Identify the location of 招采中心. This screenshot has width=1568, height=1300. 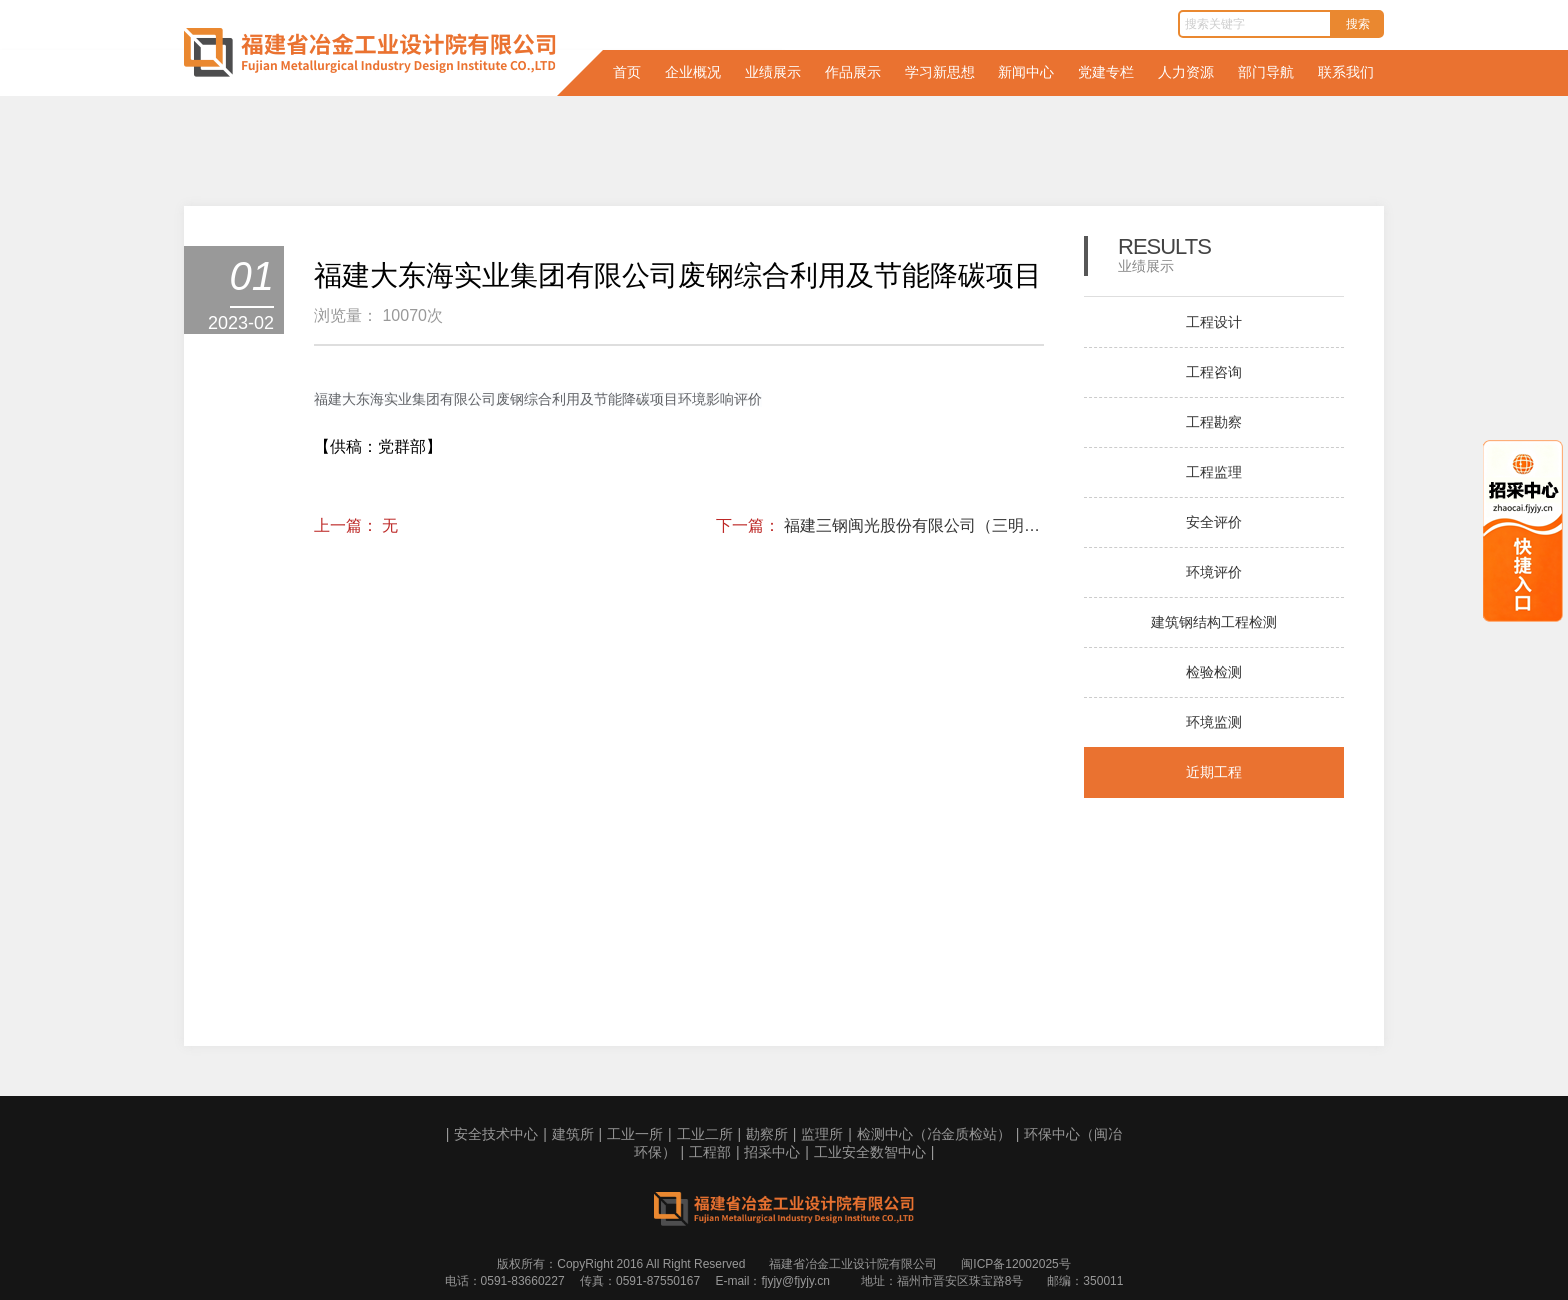
(772, 1152).